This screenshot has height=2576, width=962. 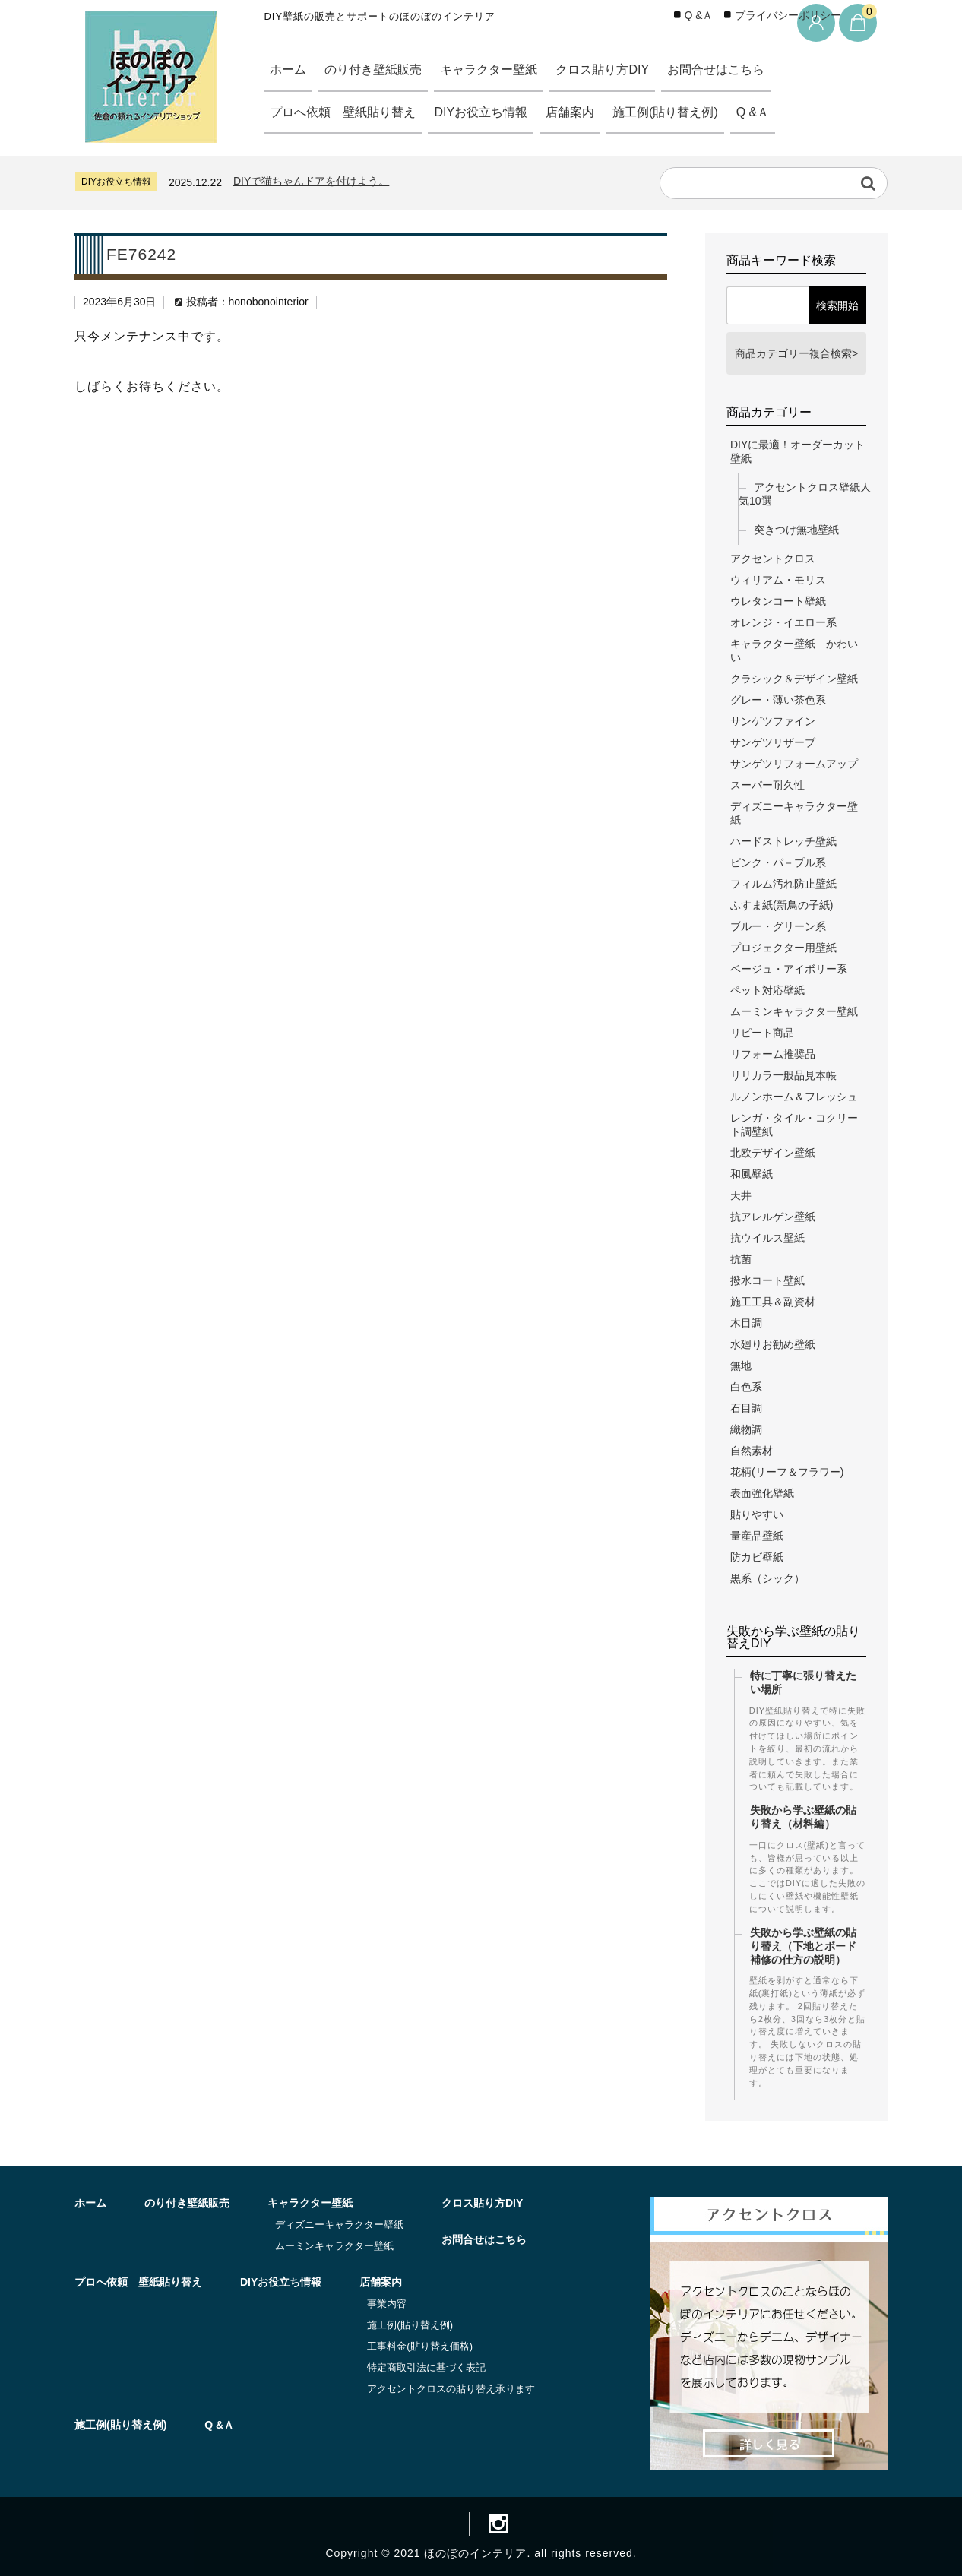 What do you see at coordinates (794, 650) in the screenshot?
I see `キャラクター壁紙 かわいい` at bounding box center [794, 650].